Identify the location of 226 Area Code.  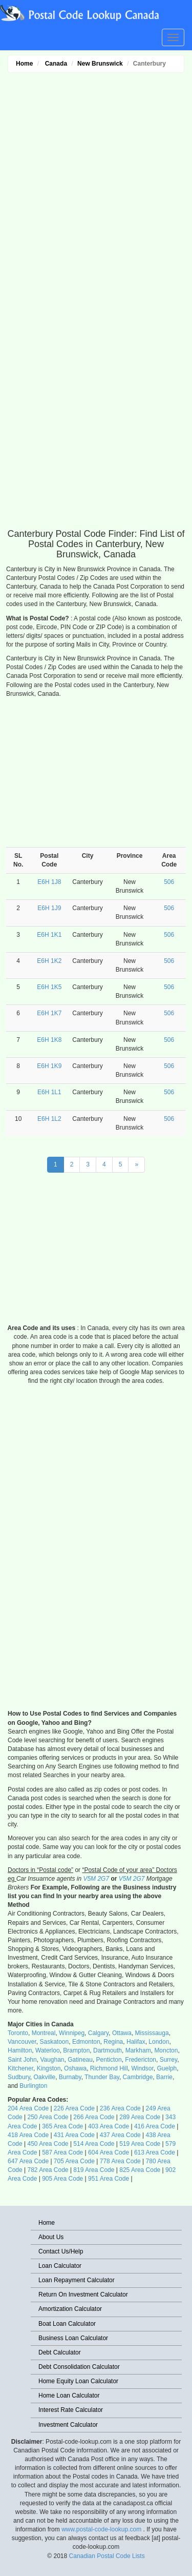
(74, 2108).